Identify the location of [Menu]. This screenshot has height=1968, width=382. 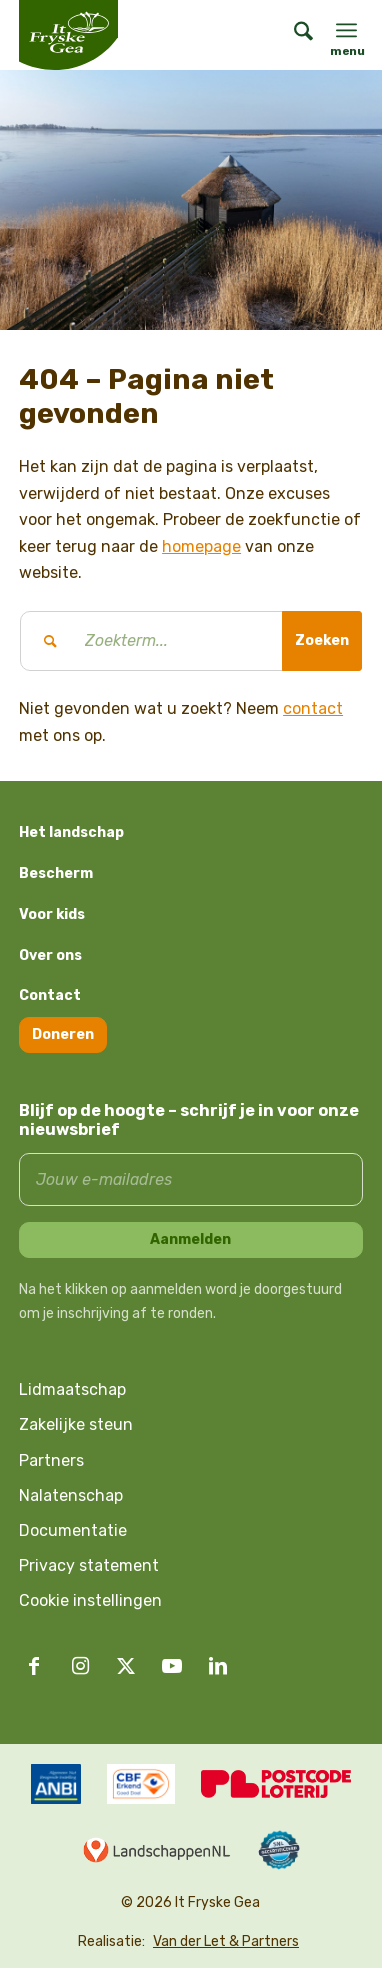
(346, 30).